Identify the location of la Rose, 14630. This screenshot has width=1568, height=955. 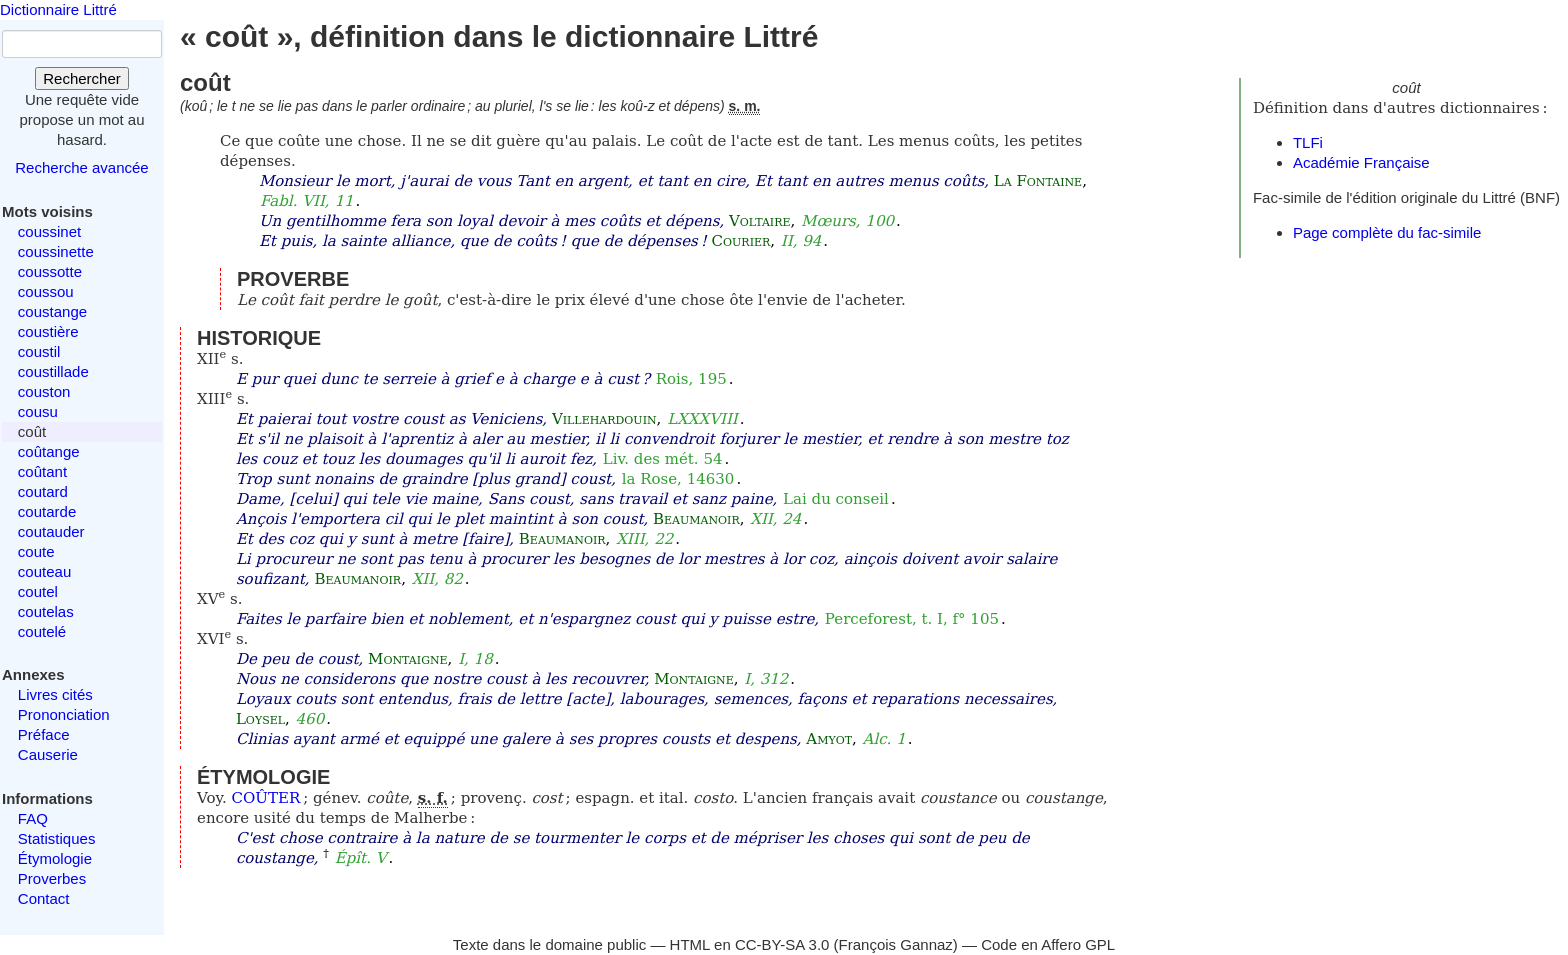
(678, 479).